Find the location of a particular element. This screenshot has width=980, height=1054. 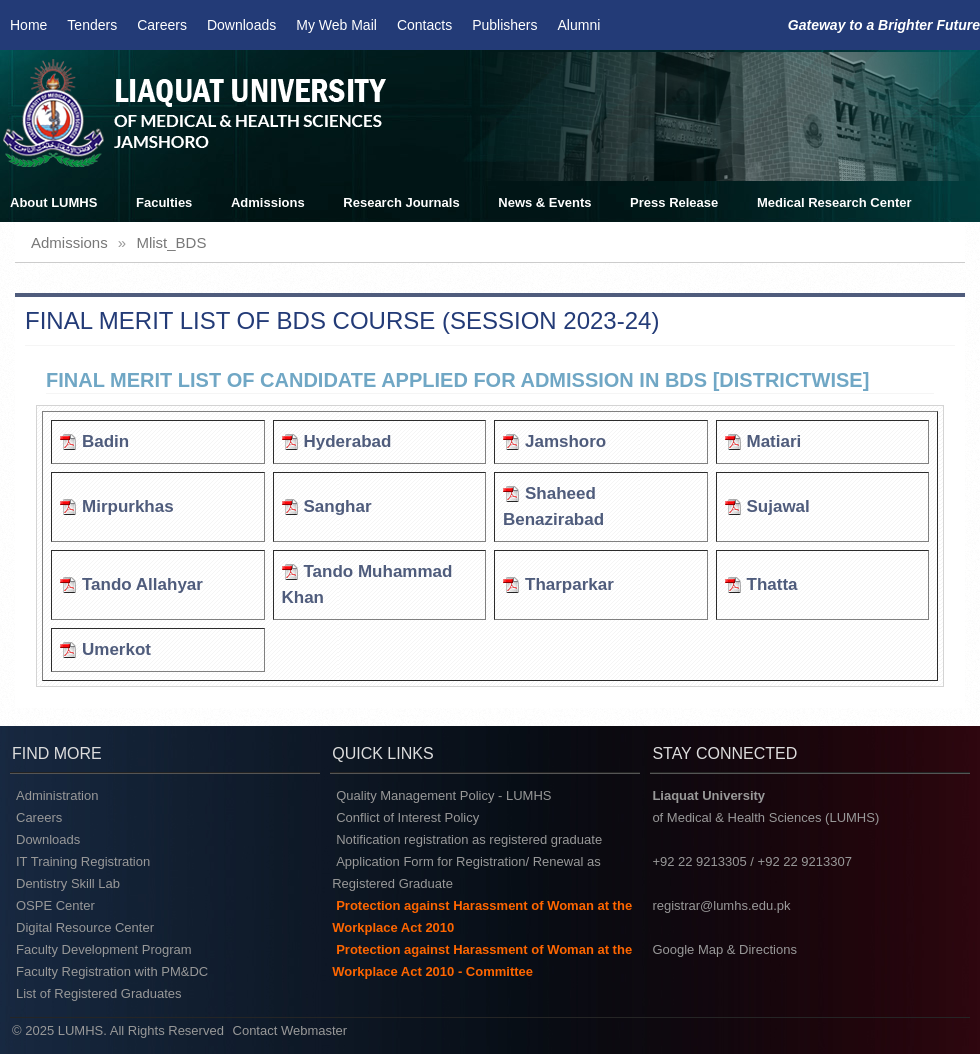

Google Map & Directions is located at coordinates (724, 949).